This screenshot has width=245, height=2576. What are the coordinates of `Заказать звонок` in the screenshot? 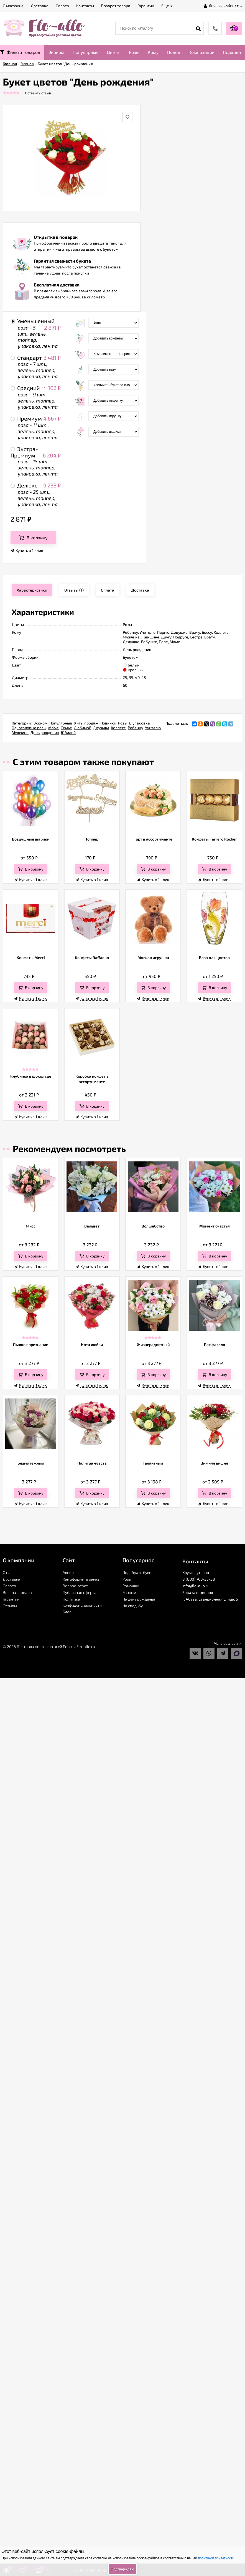 It's located at (197, 1592).